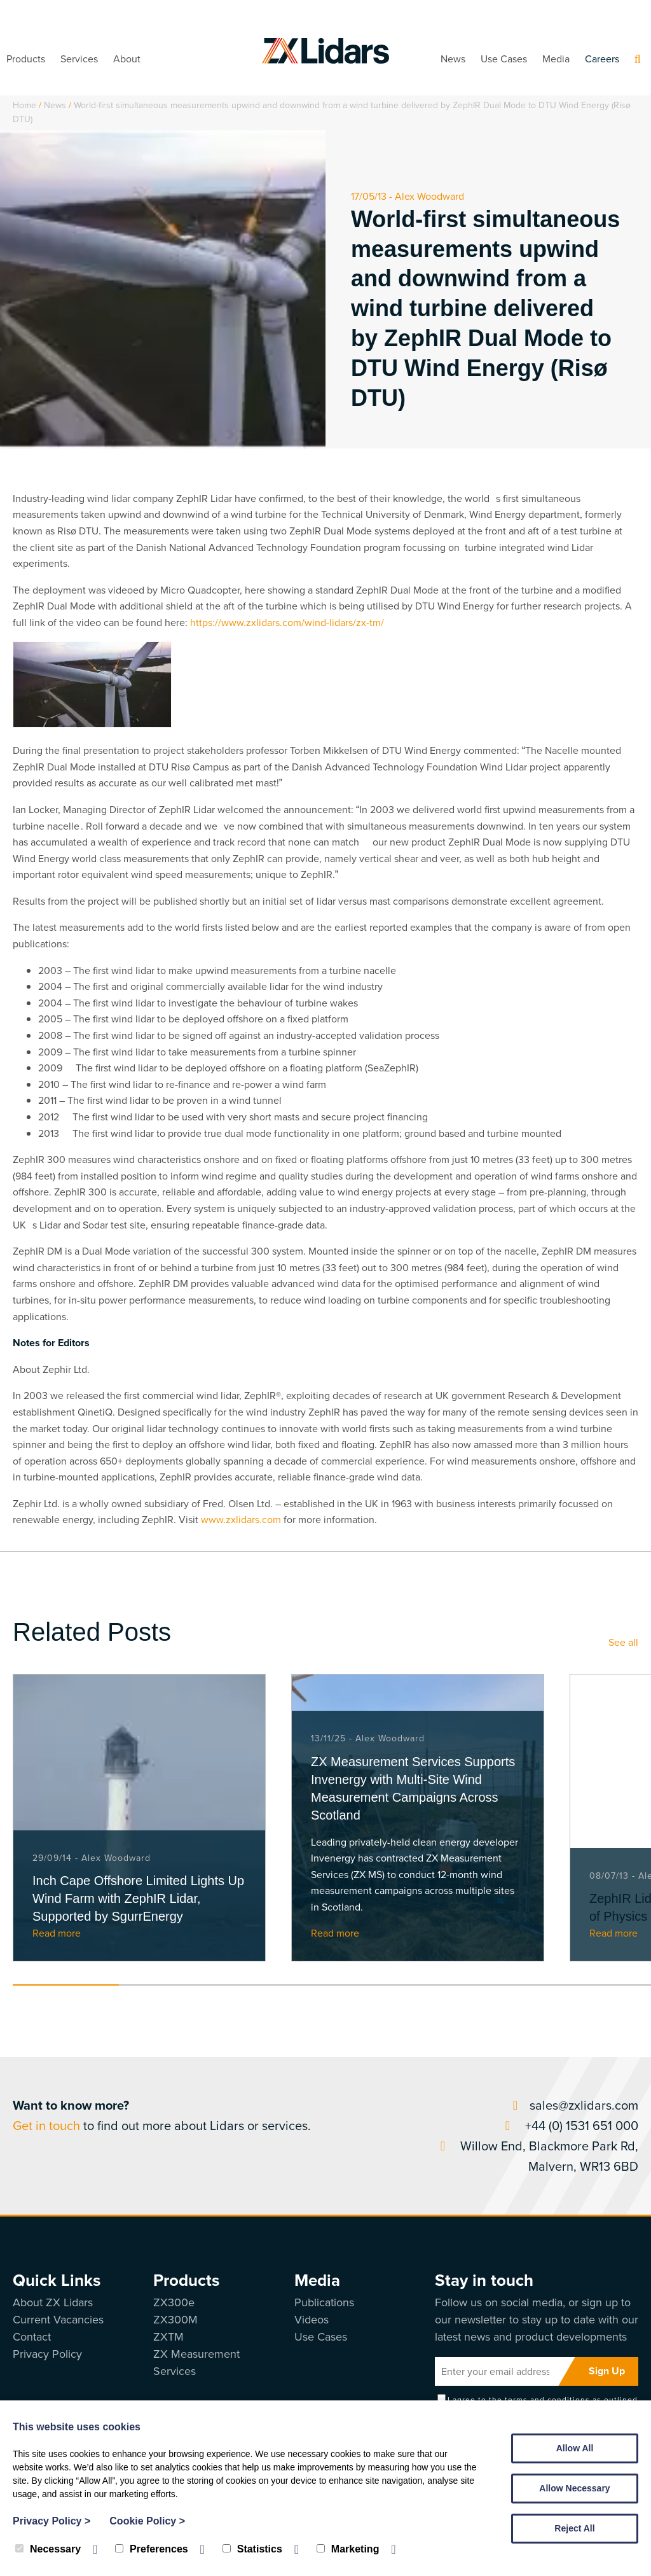 The image size is (651, 2576). Describe the element at coordinates (252, 2549) in the screenshot. I see `Statistics` at that location.